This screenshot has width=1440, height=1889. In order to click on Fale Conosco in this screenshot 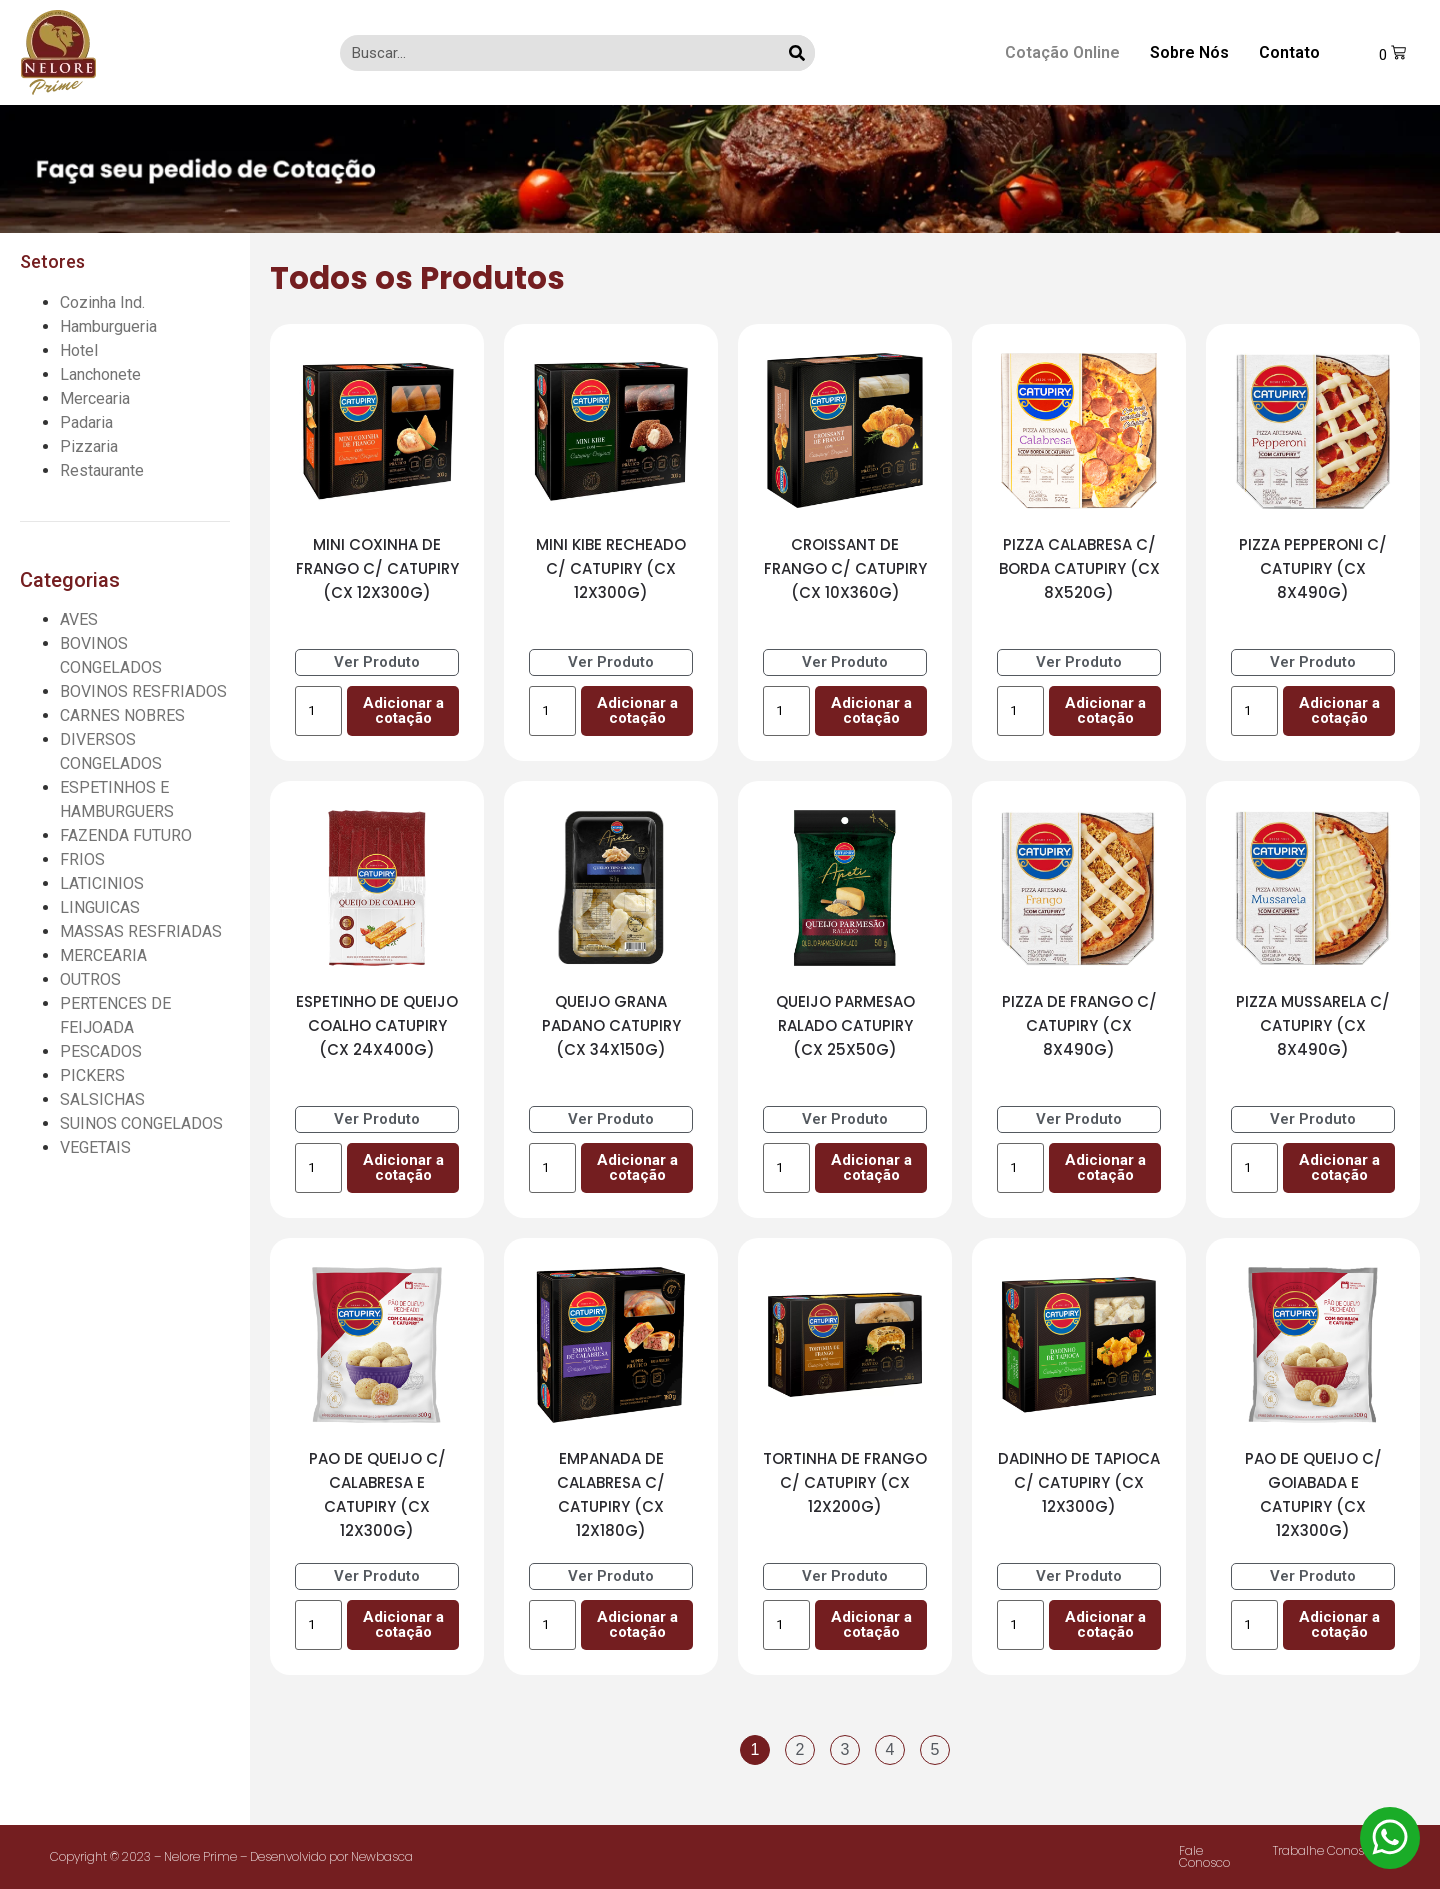, I will do `click(1204, 1856)`.